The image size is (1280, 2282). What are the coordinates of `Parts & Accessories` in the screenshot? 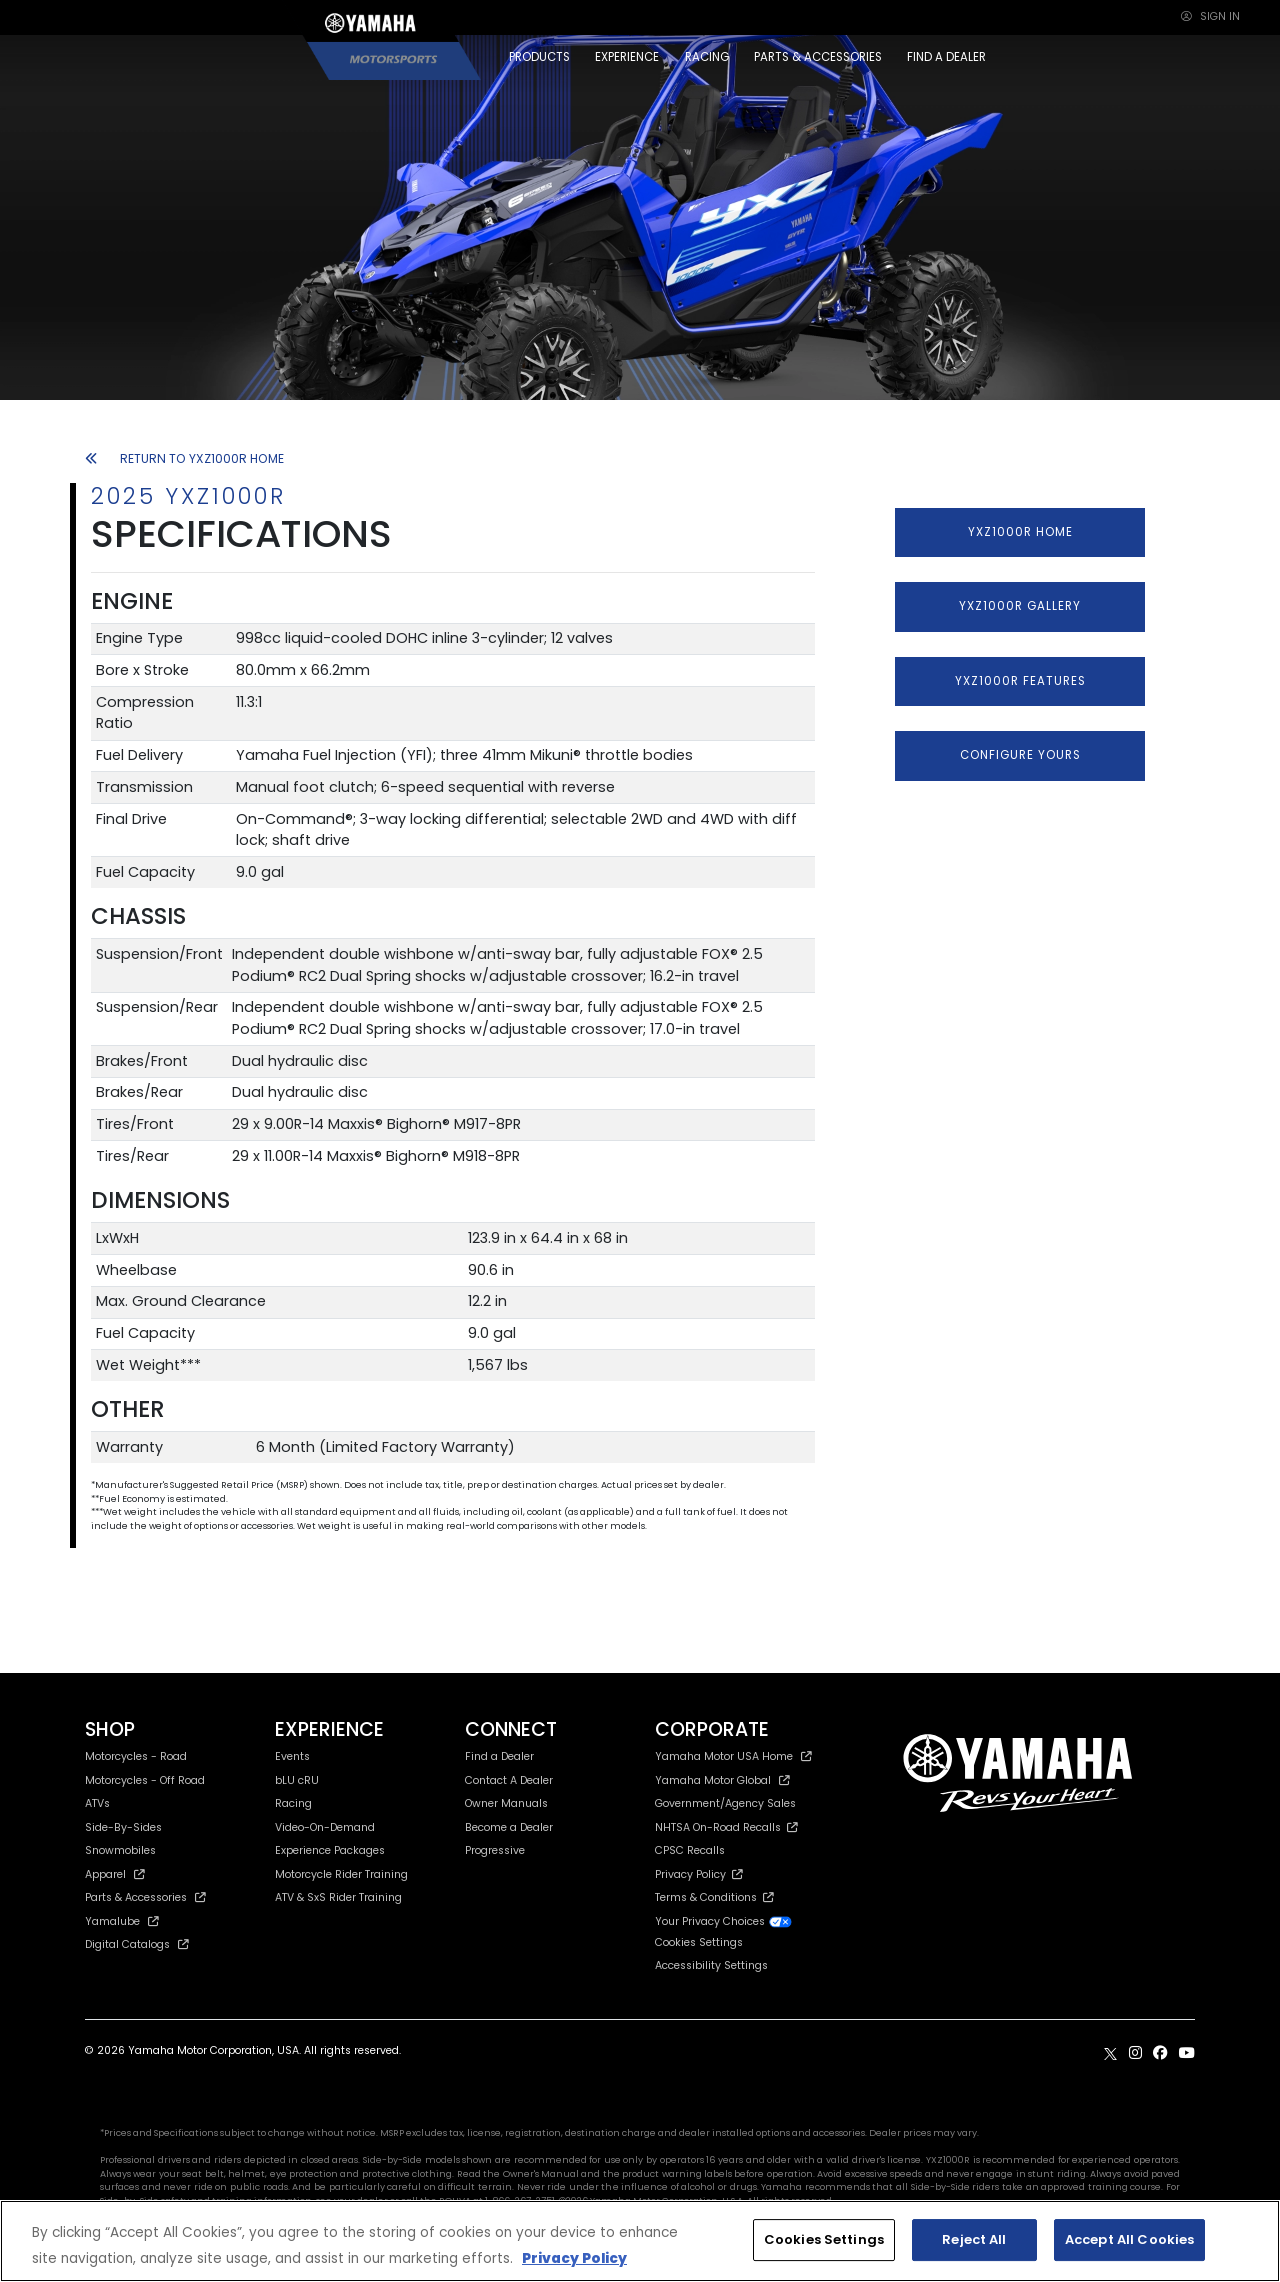 It's located at (145, 1897).